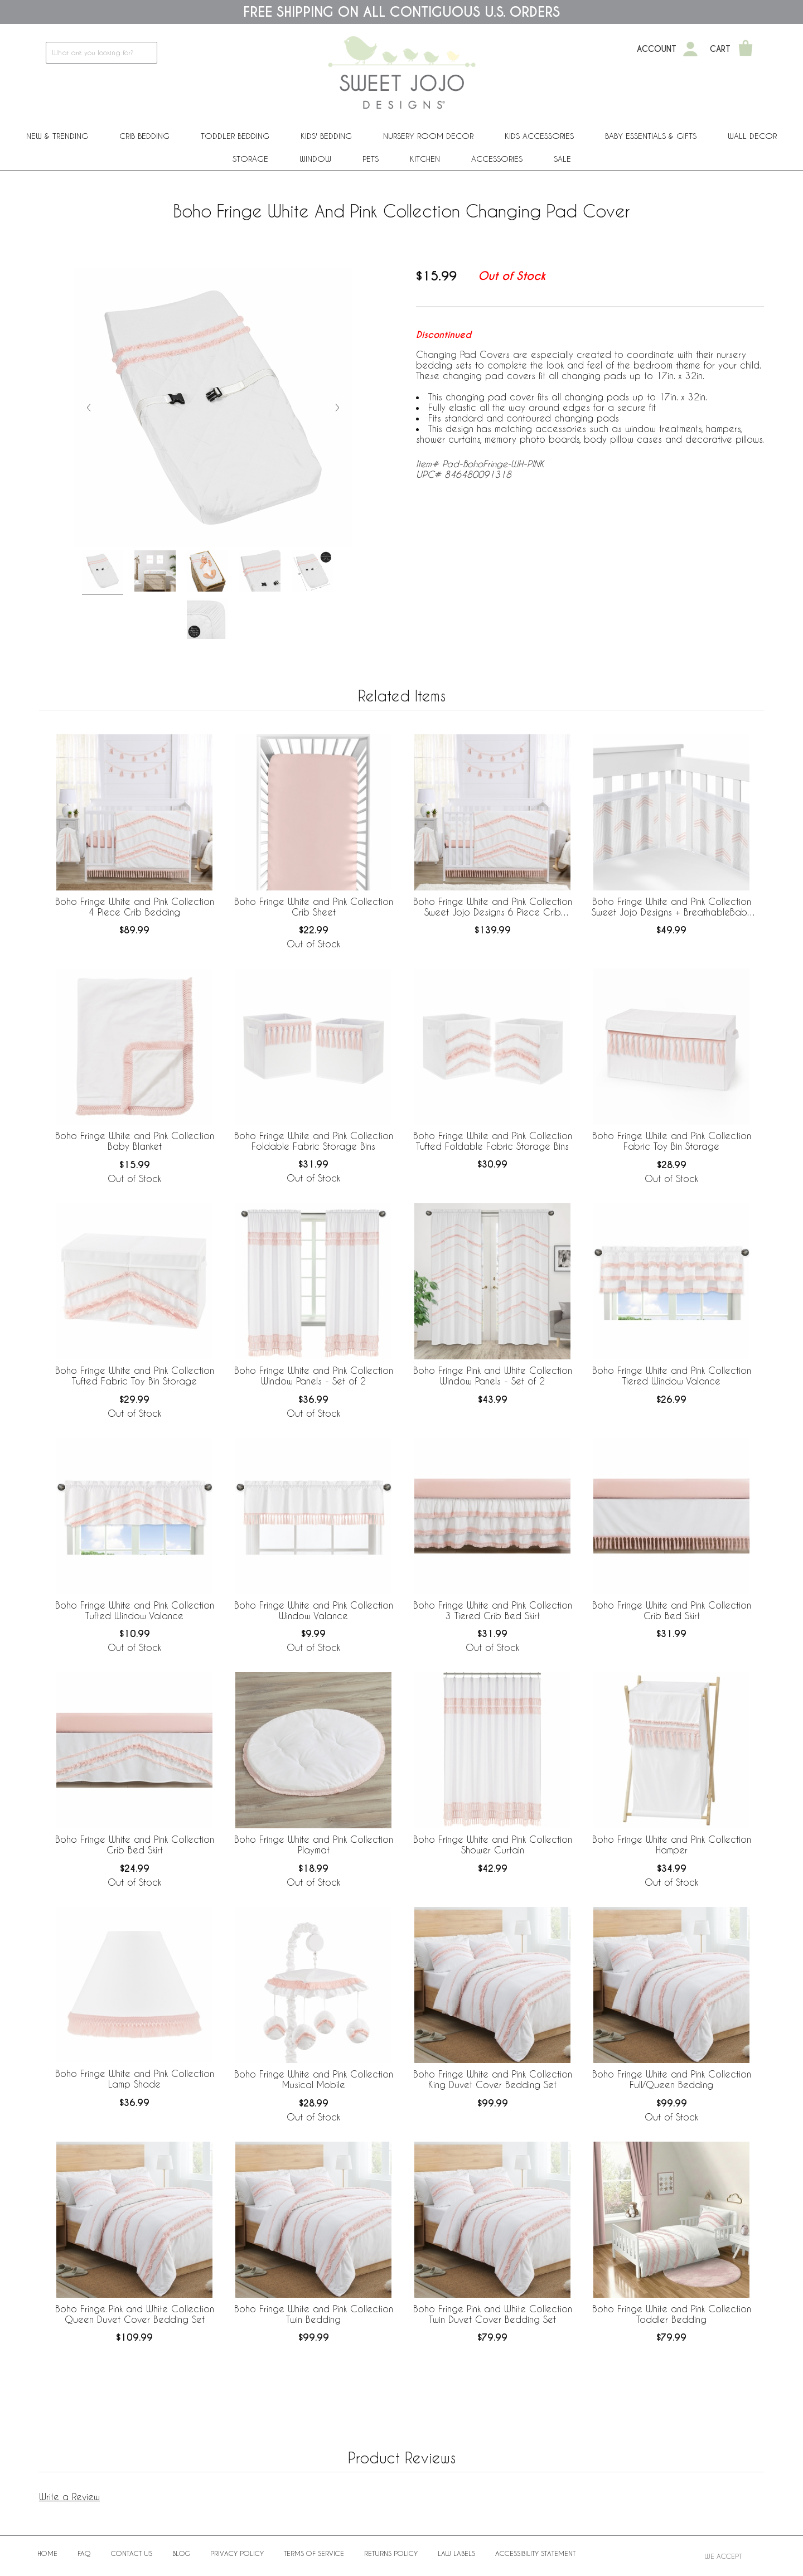 The width and height of the screenshot is (803, 2576). I want to click on Boho Fringe White and Pink Collection Window Panels - Set of 2, so click(313, 1375).